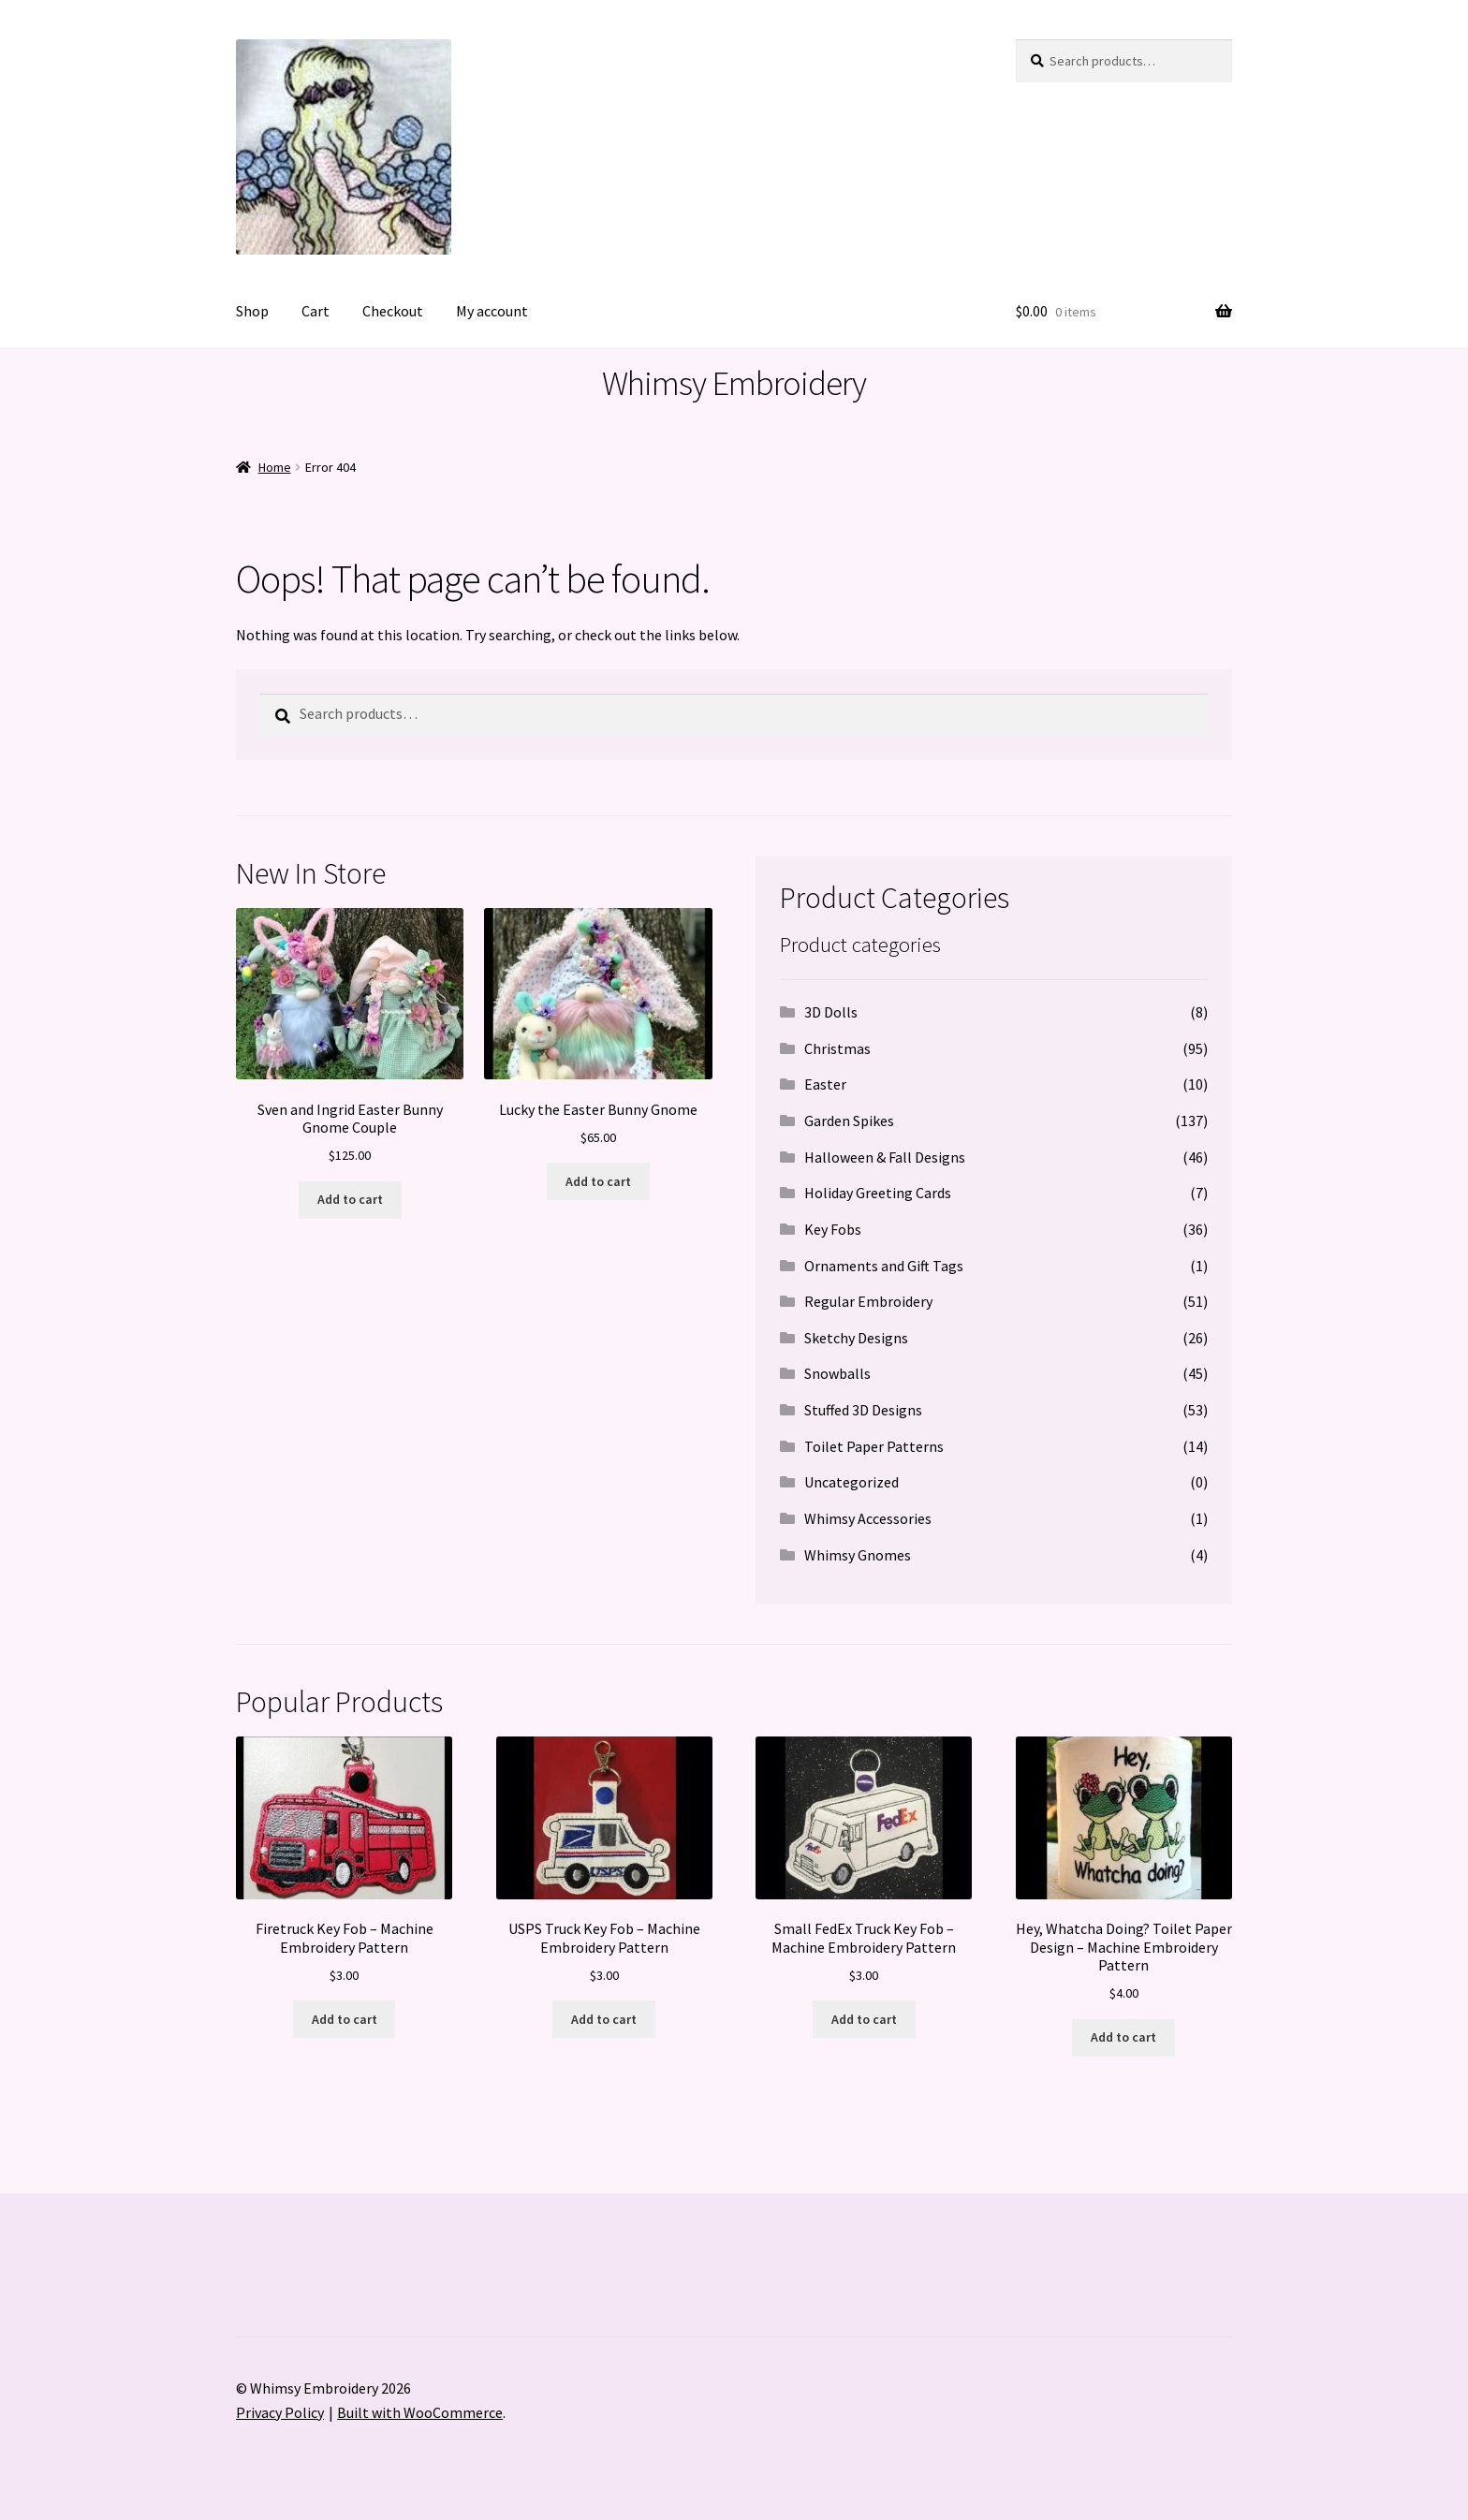 Image resolution: width=1468 pixels, height=2520 pixels. I want to click on Shop, so click(252, 310).